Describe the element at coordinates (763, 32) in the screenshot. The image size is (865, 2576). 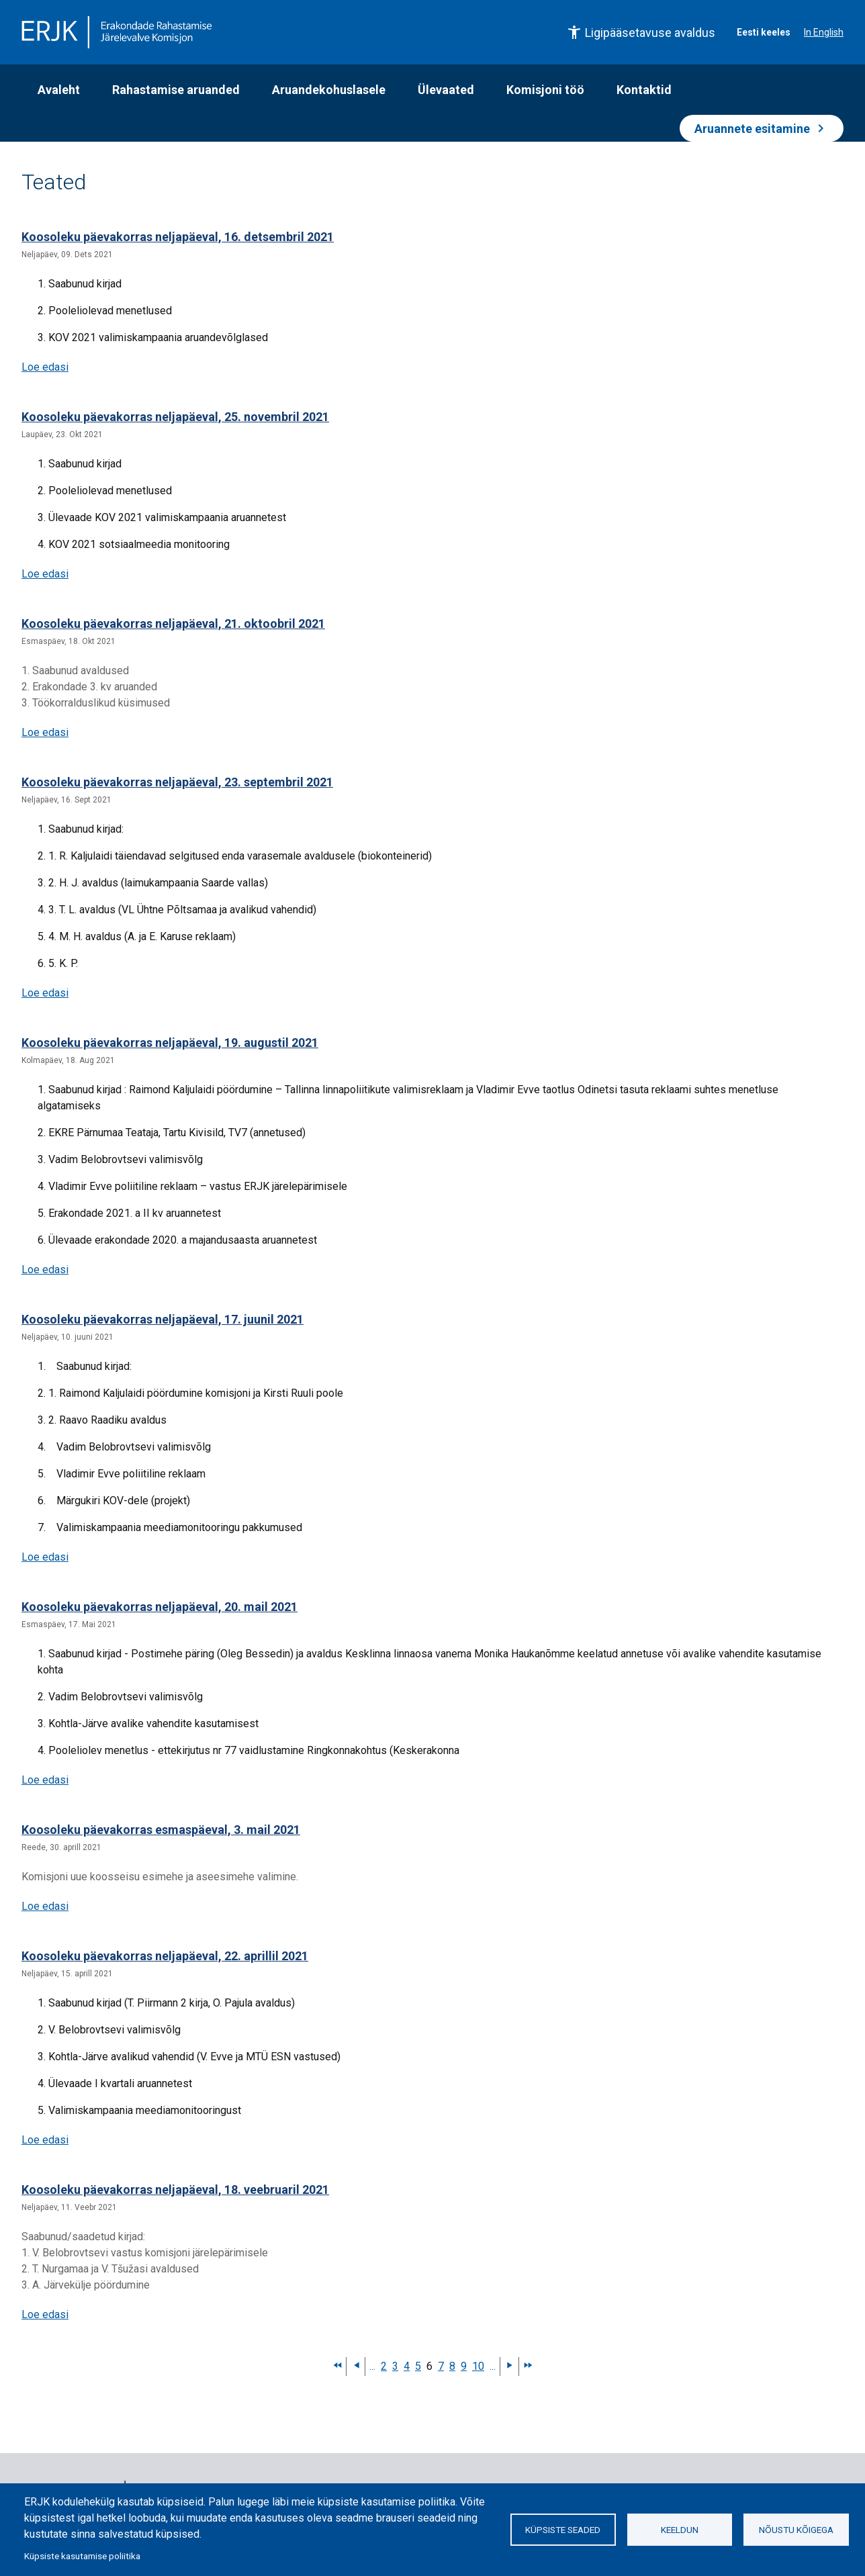
I see `Eesti keeles` at that location.